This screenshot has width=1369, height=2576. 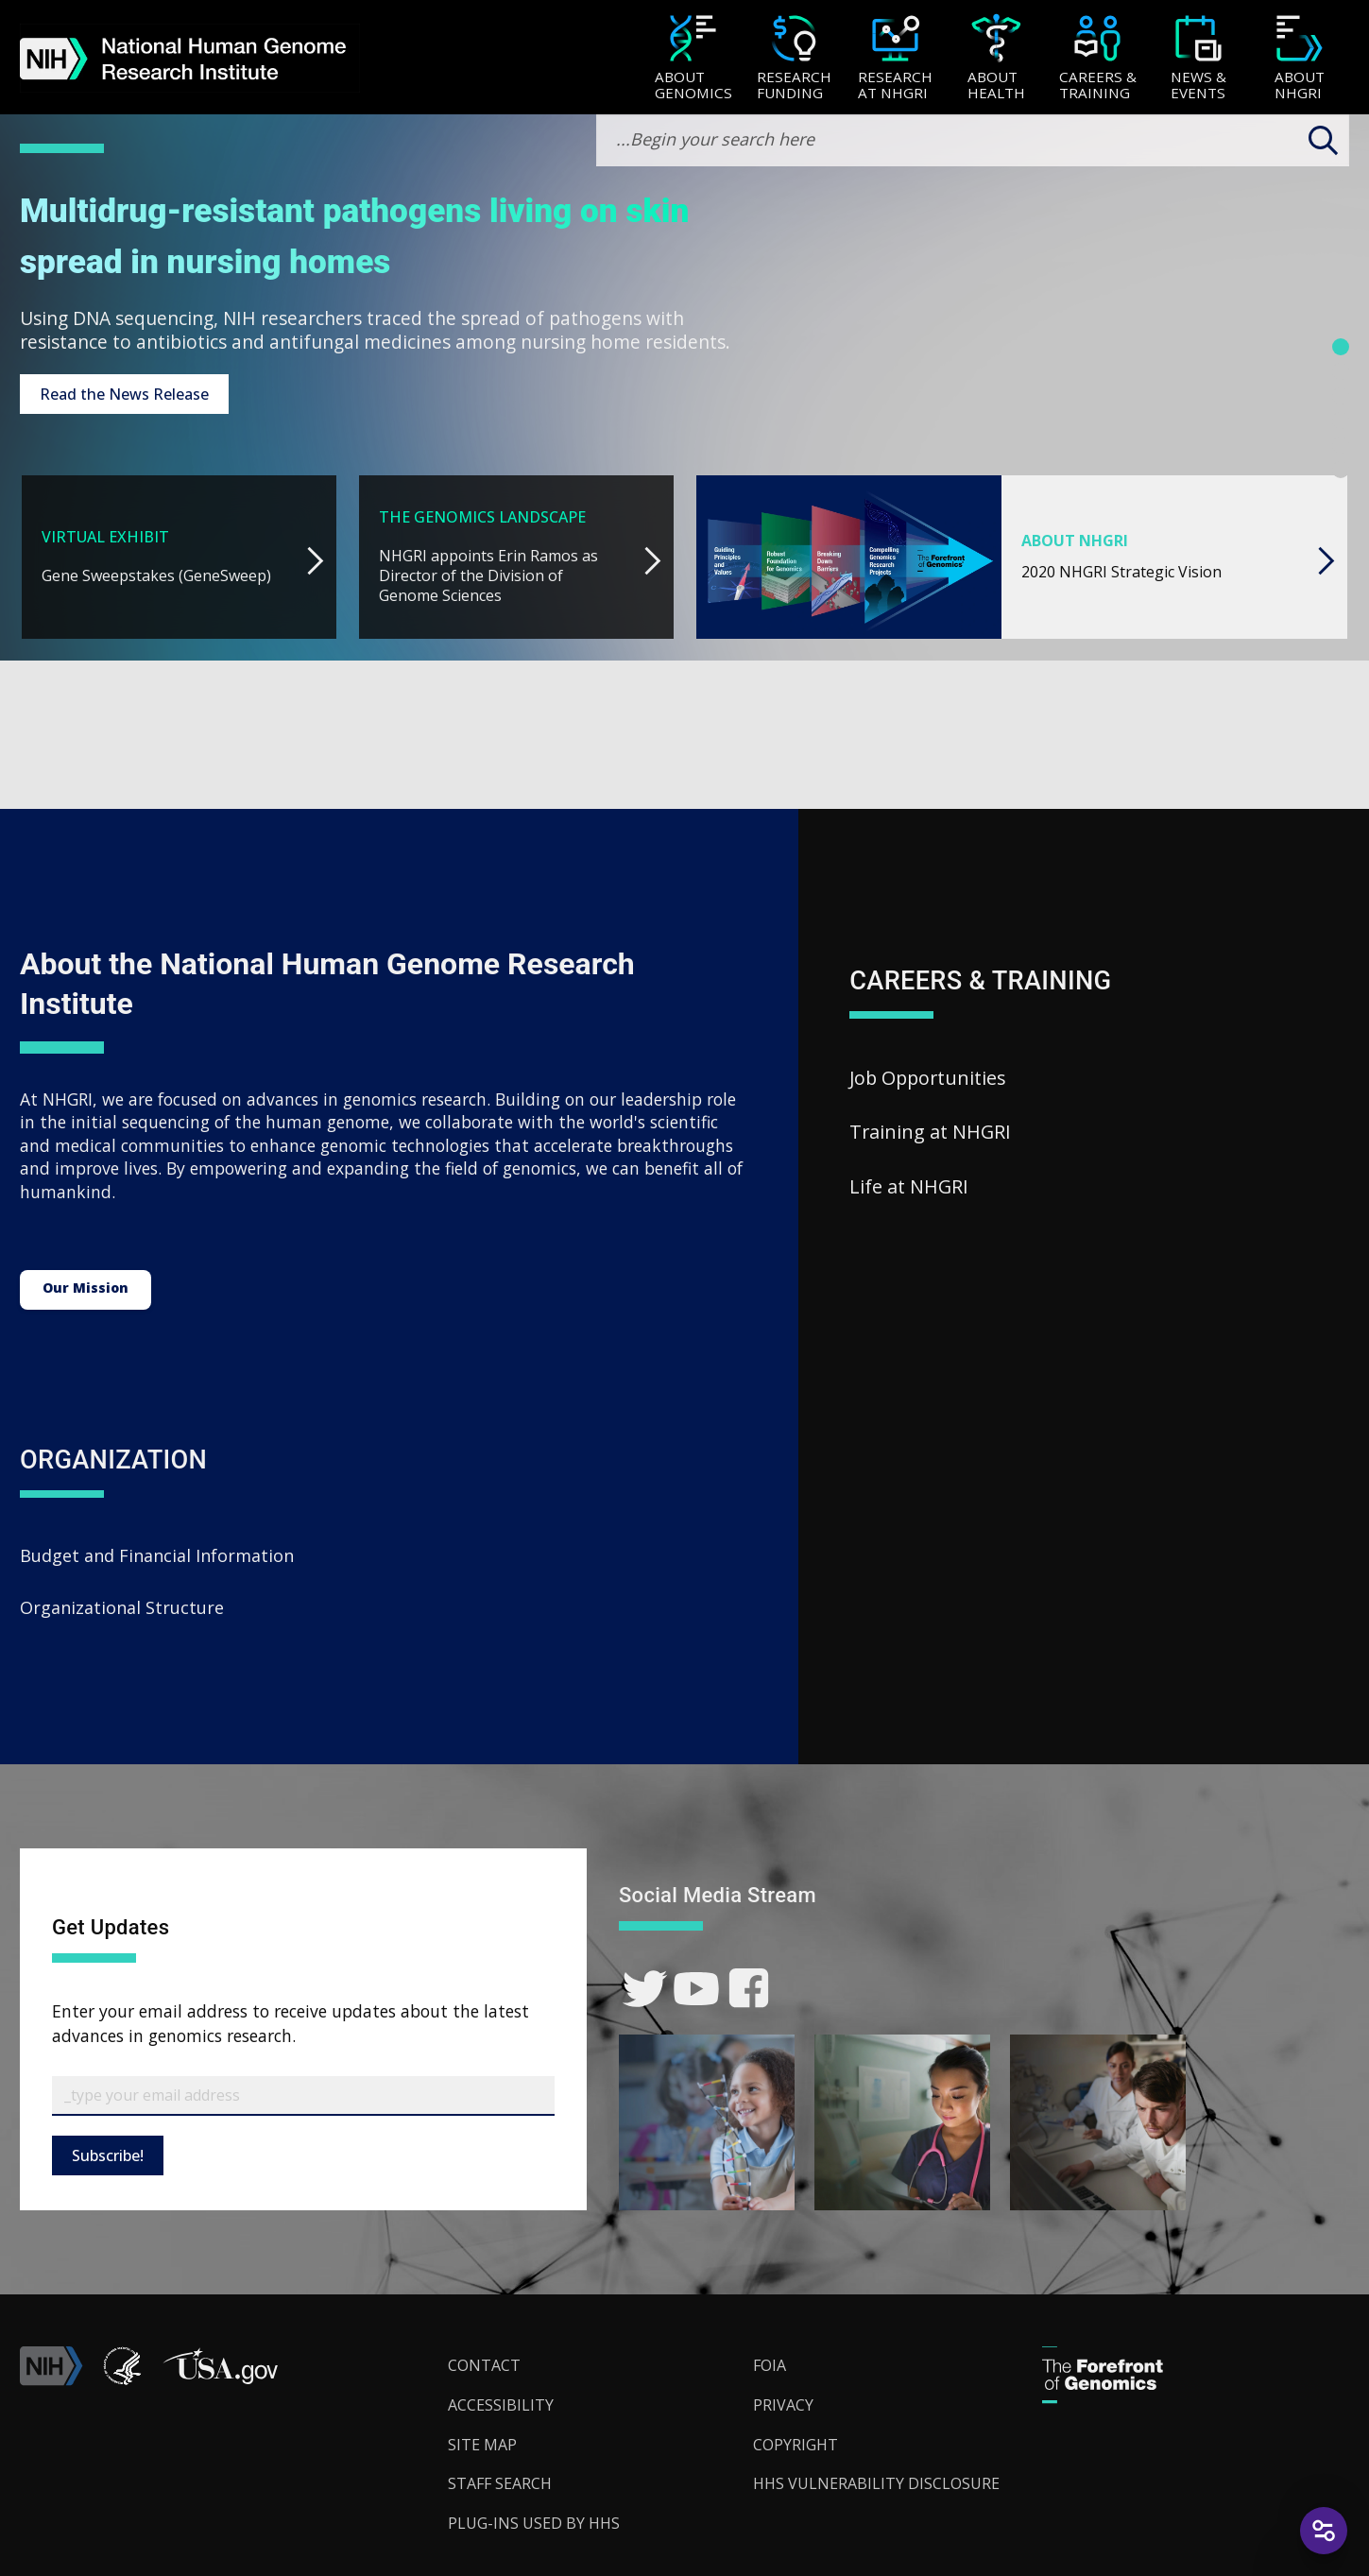 What do you see at coordinates (124, 394) in the screenshot?
I see `Read the News Release` at bounding box center [124, 394].